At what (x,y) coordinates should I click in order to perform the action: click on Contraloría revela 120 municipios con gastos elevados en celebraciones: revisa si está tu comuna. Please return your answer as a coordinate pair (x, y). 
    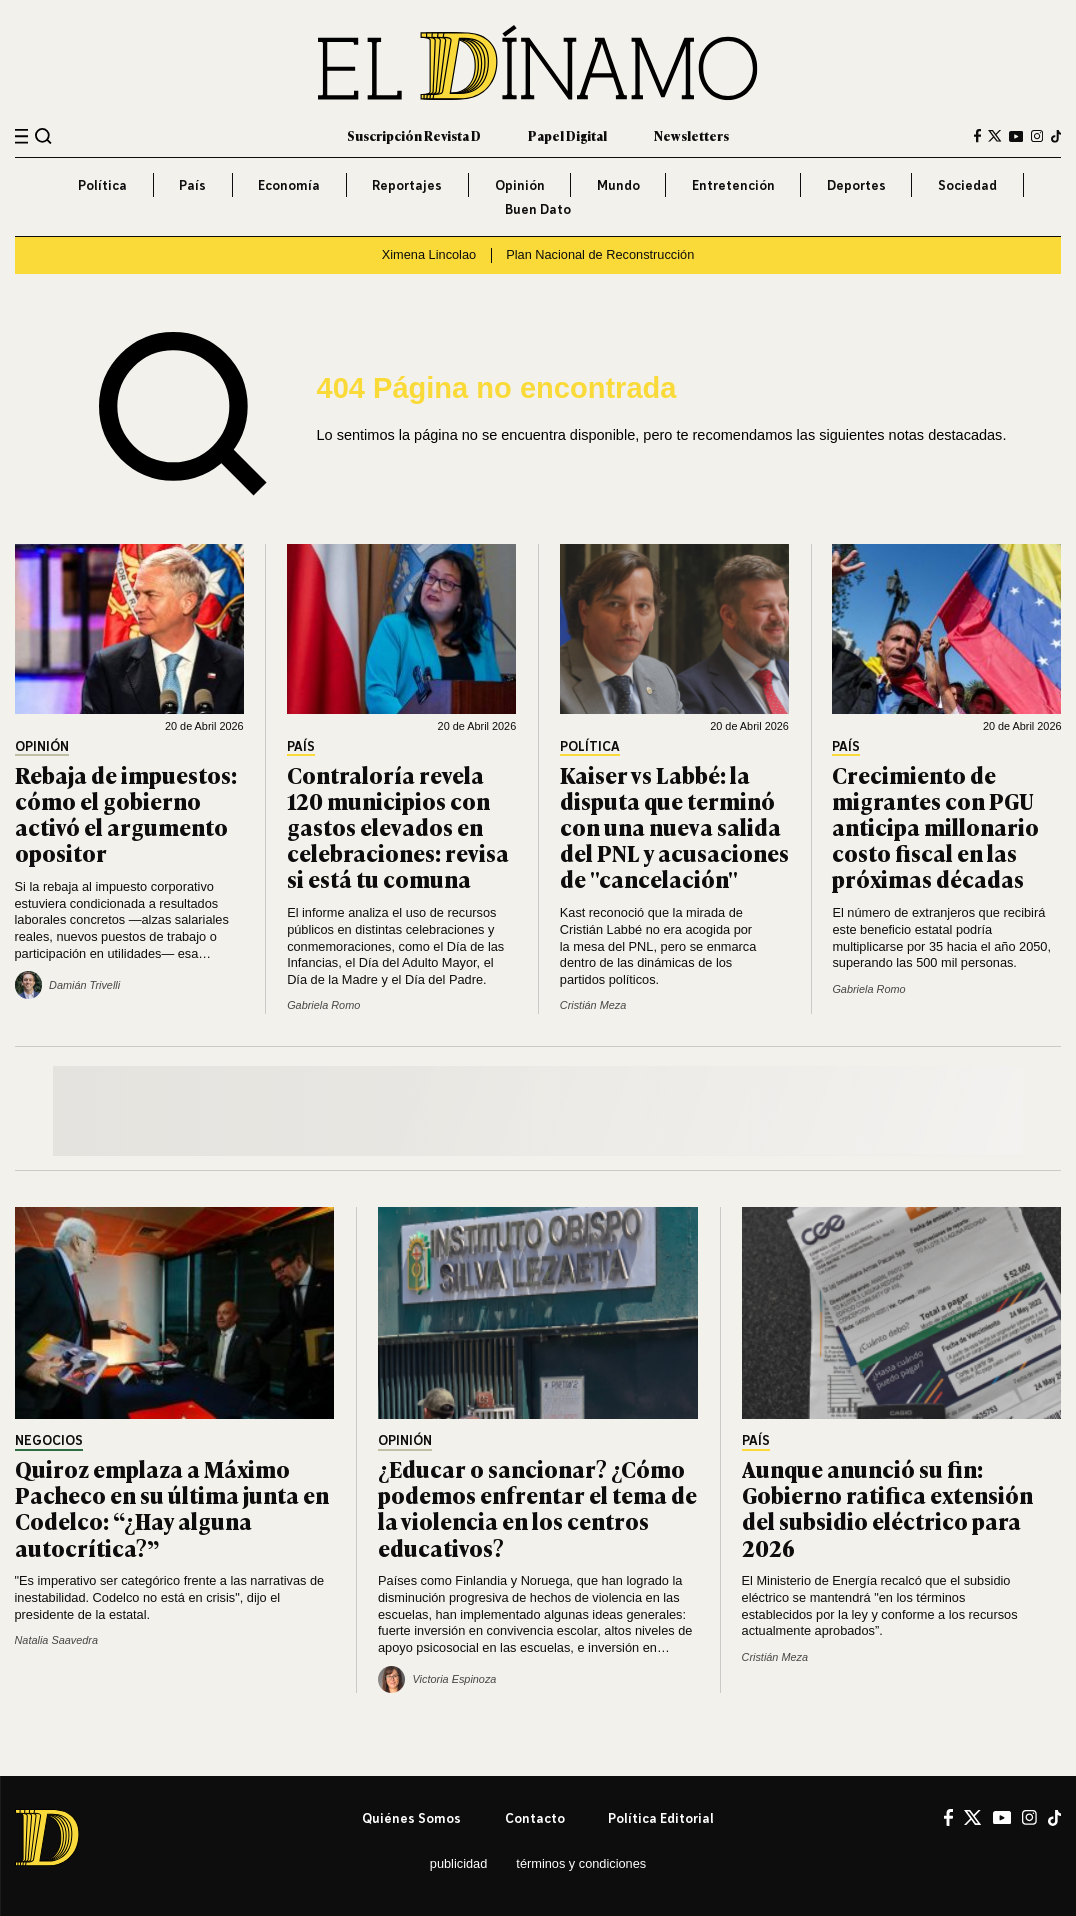
    Looking at the image, I should click on (398, 827).